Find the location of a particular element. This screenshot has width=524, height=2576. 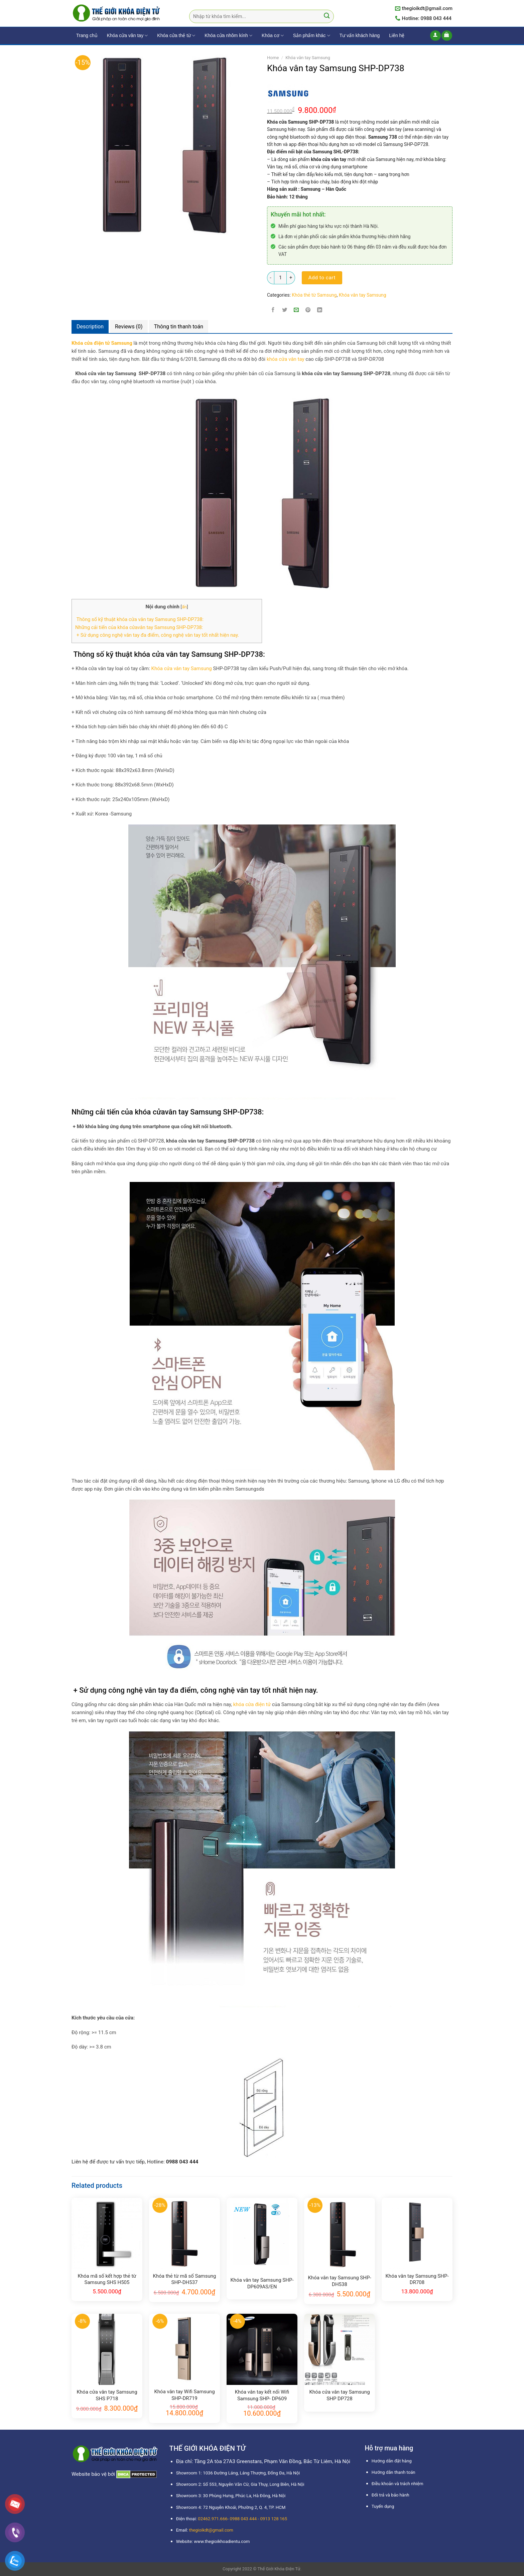

thegioikdt@gmail.com is located at coordinates (211, 2530).